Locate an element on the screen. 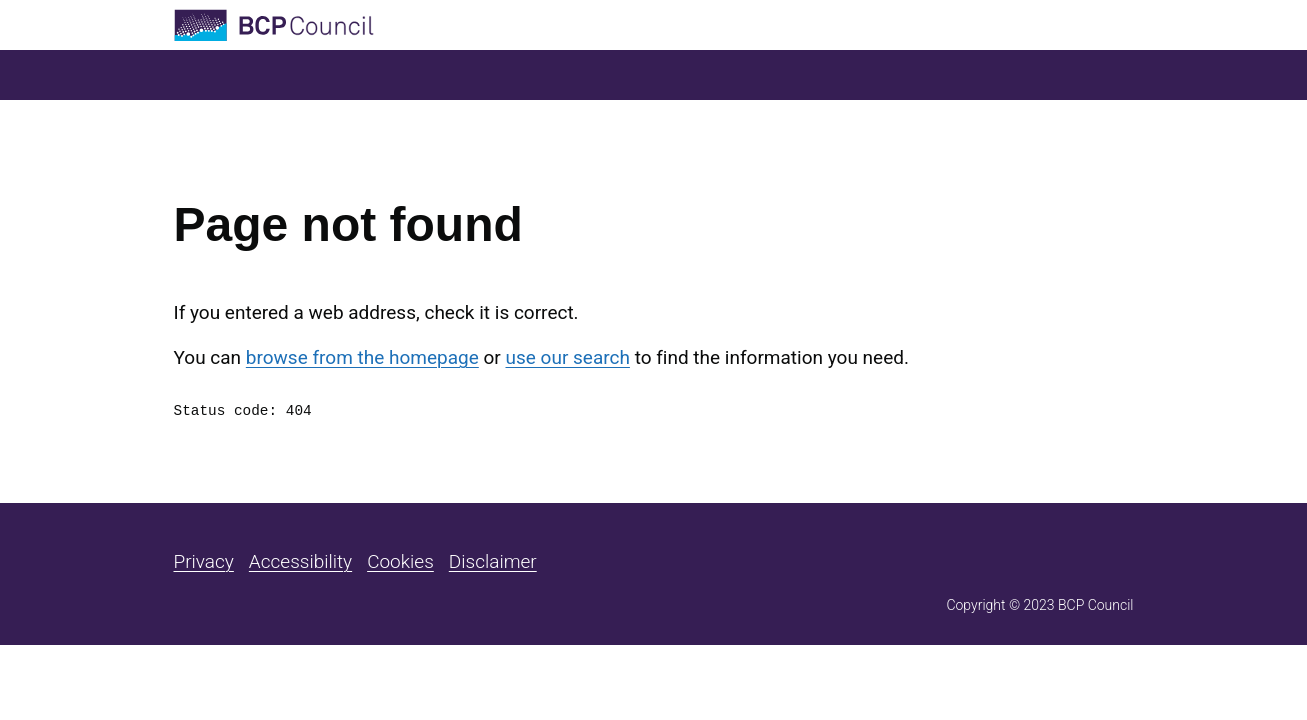  Cookies is located at coordinates (400, 561).